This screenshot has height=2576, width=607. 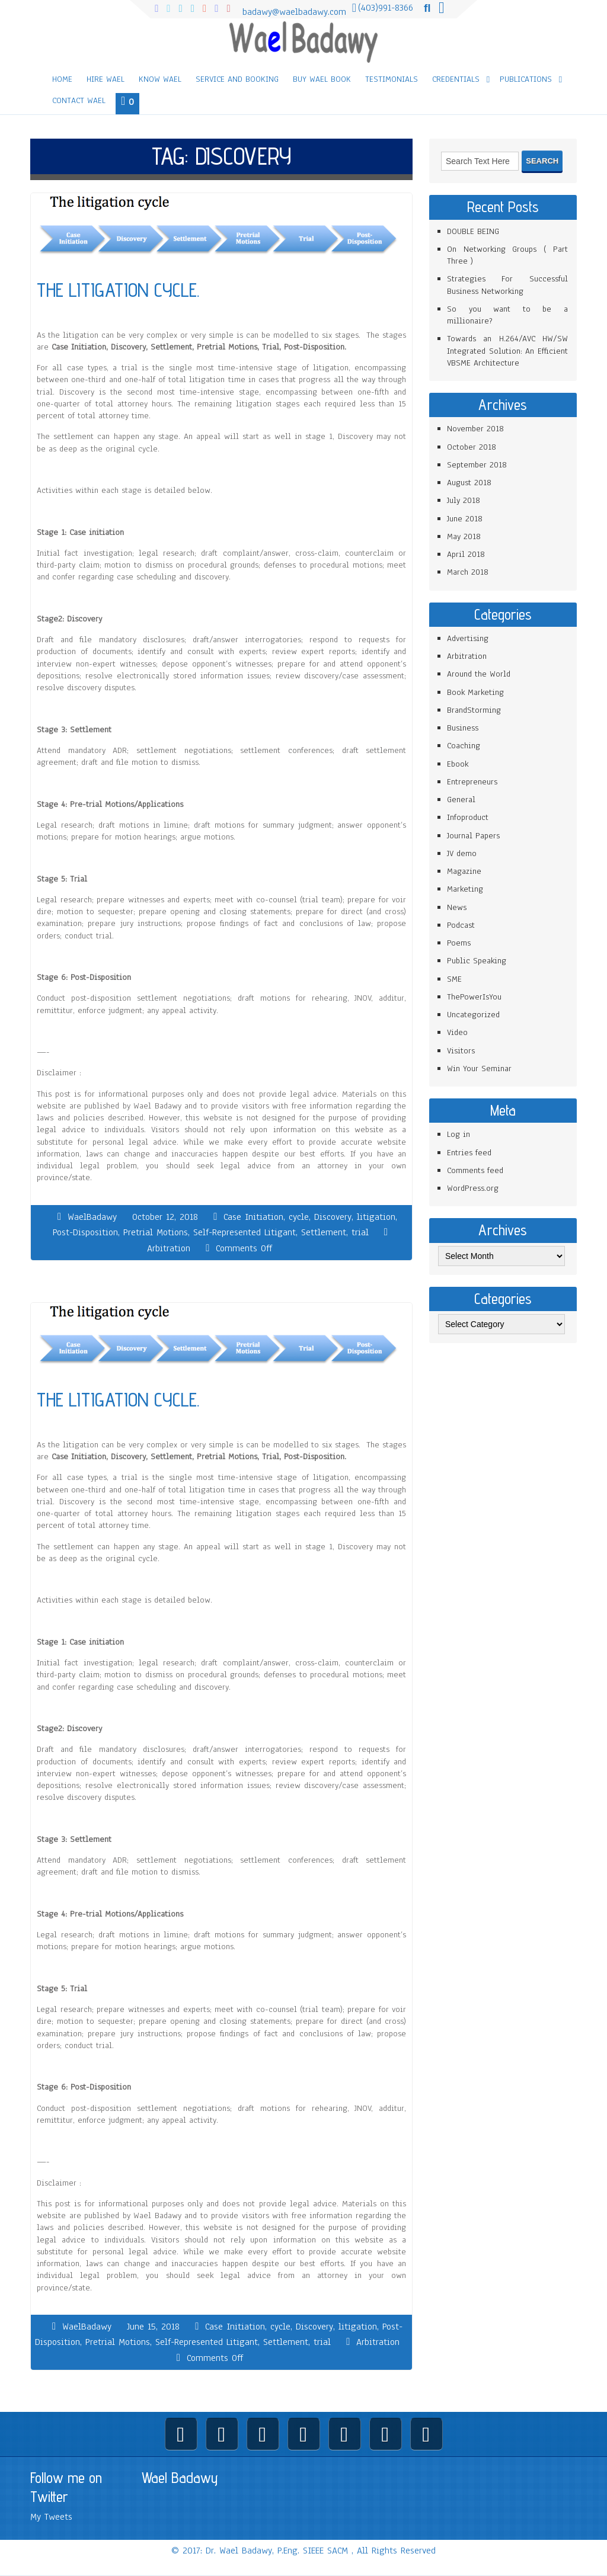 I want to click on Advertising, so click(x=467, y=638).